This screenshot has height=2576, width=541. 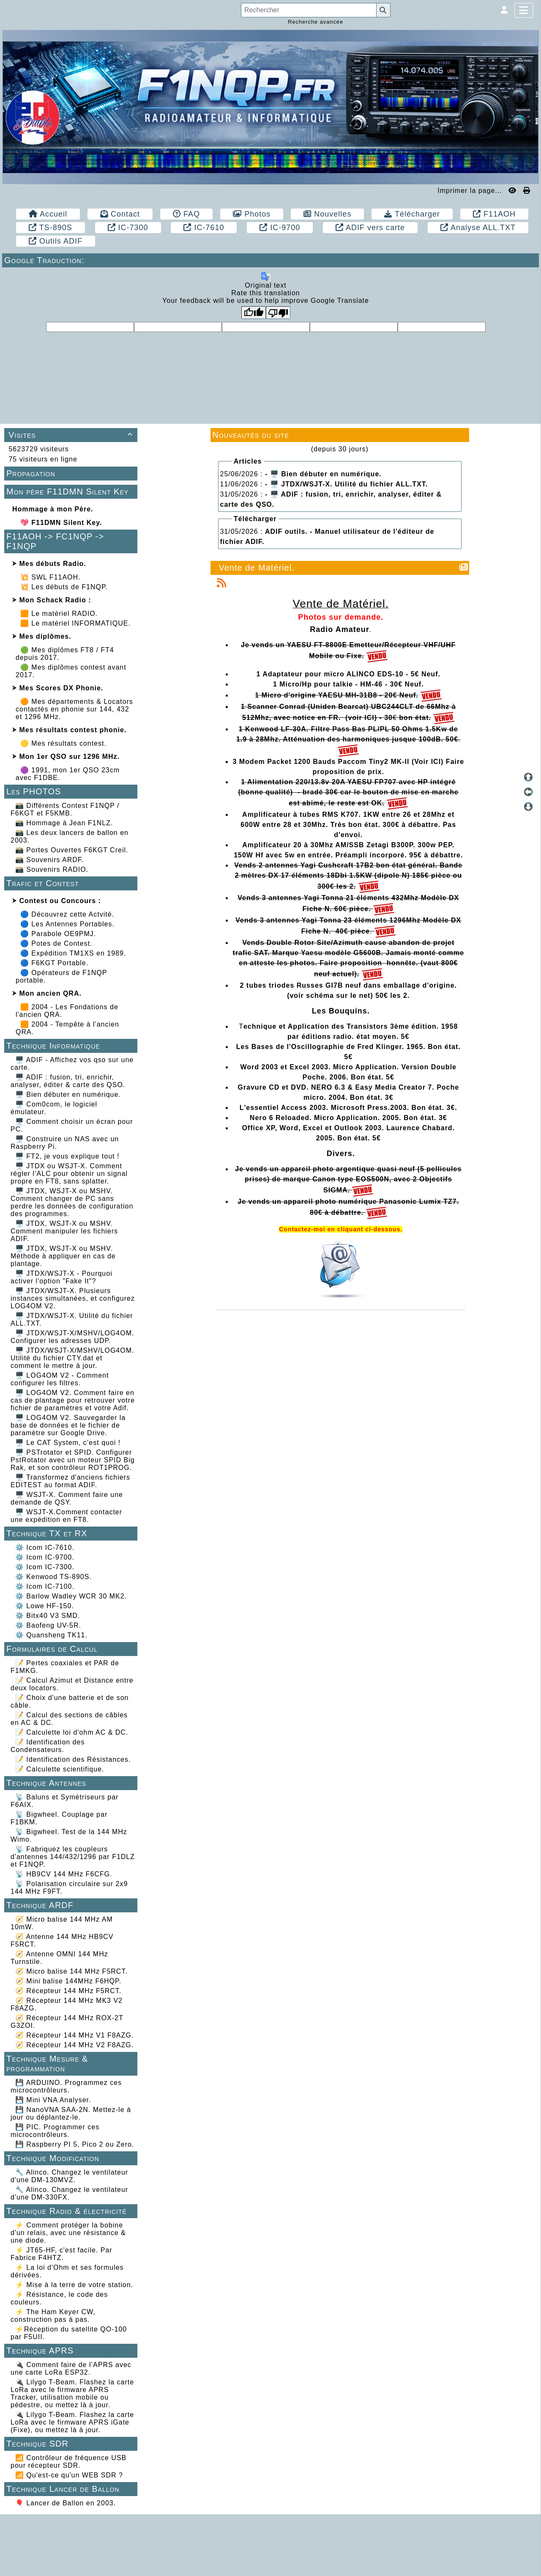 I want to click on 🖥️ JTDX/WSJT-X - Pourquoi activer l'option "Fake It"?, so click(x=61, y=1277).